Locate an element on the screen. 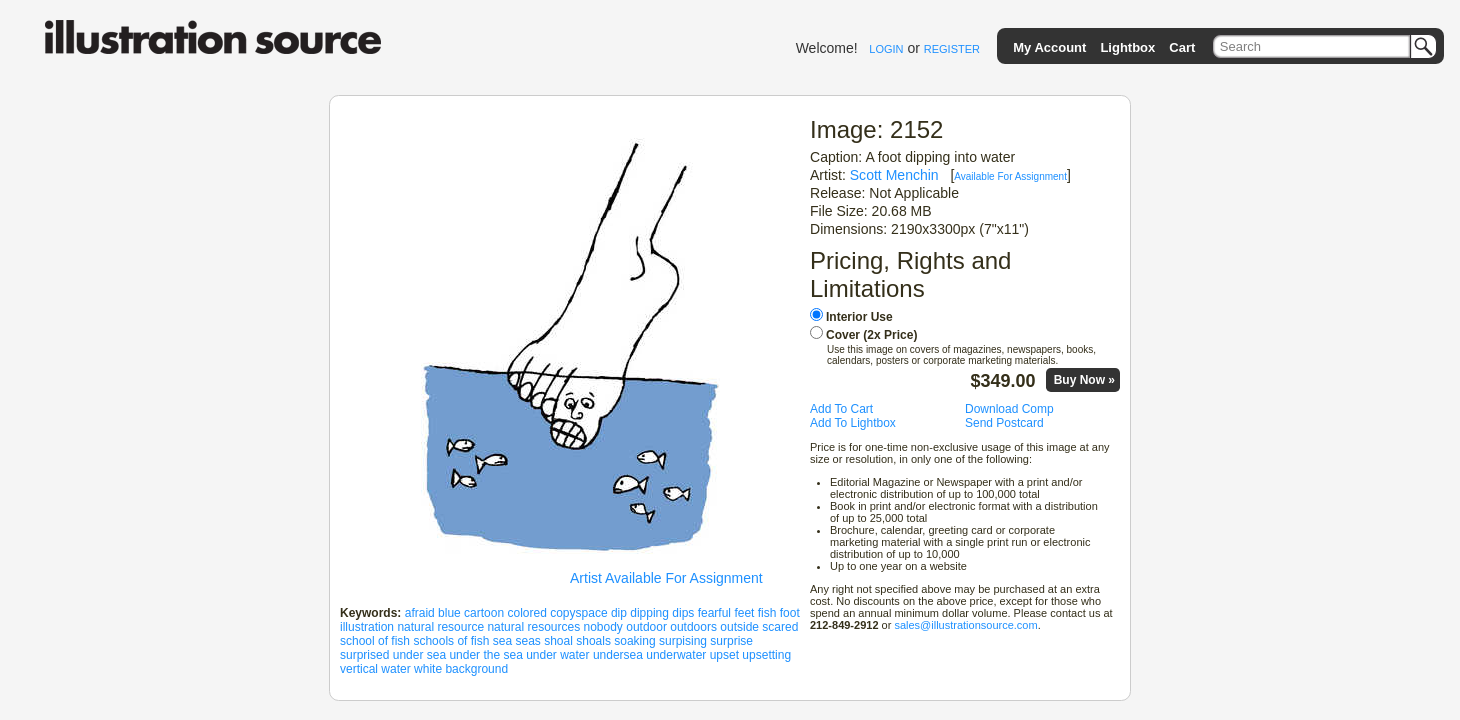 This screenshot has width=1460, height=720. surprised is located at coordinates (364, 655).